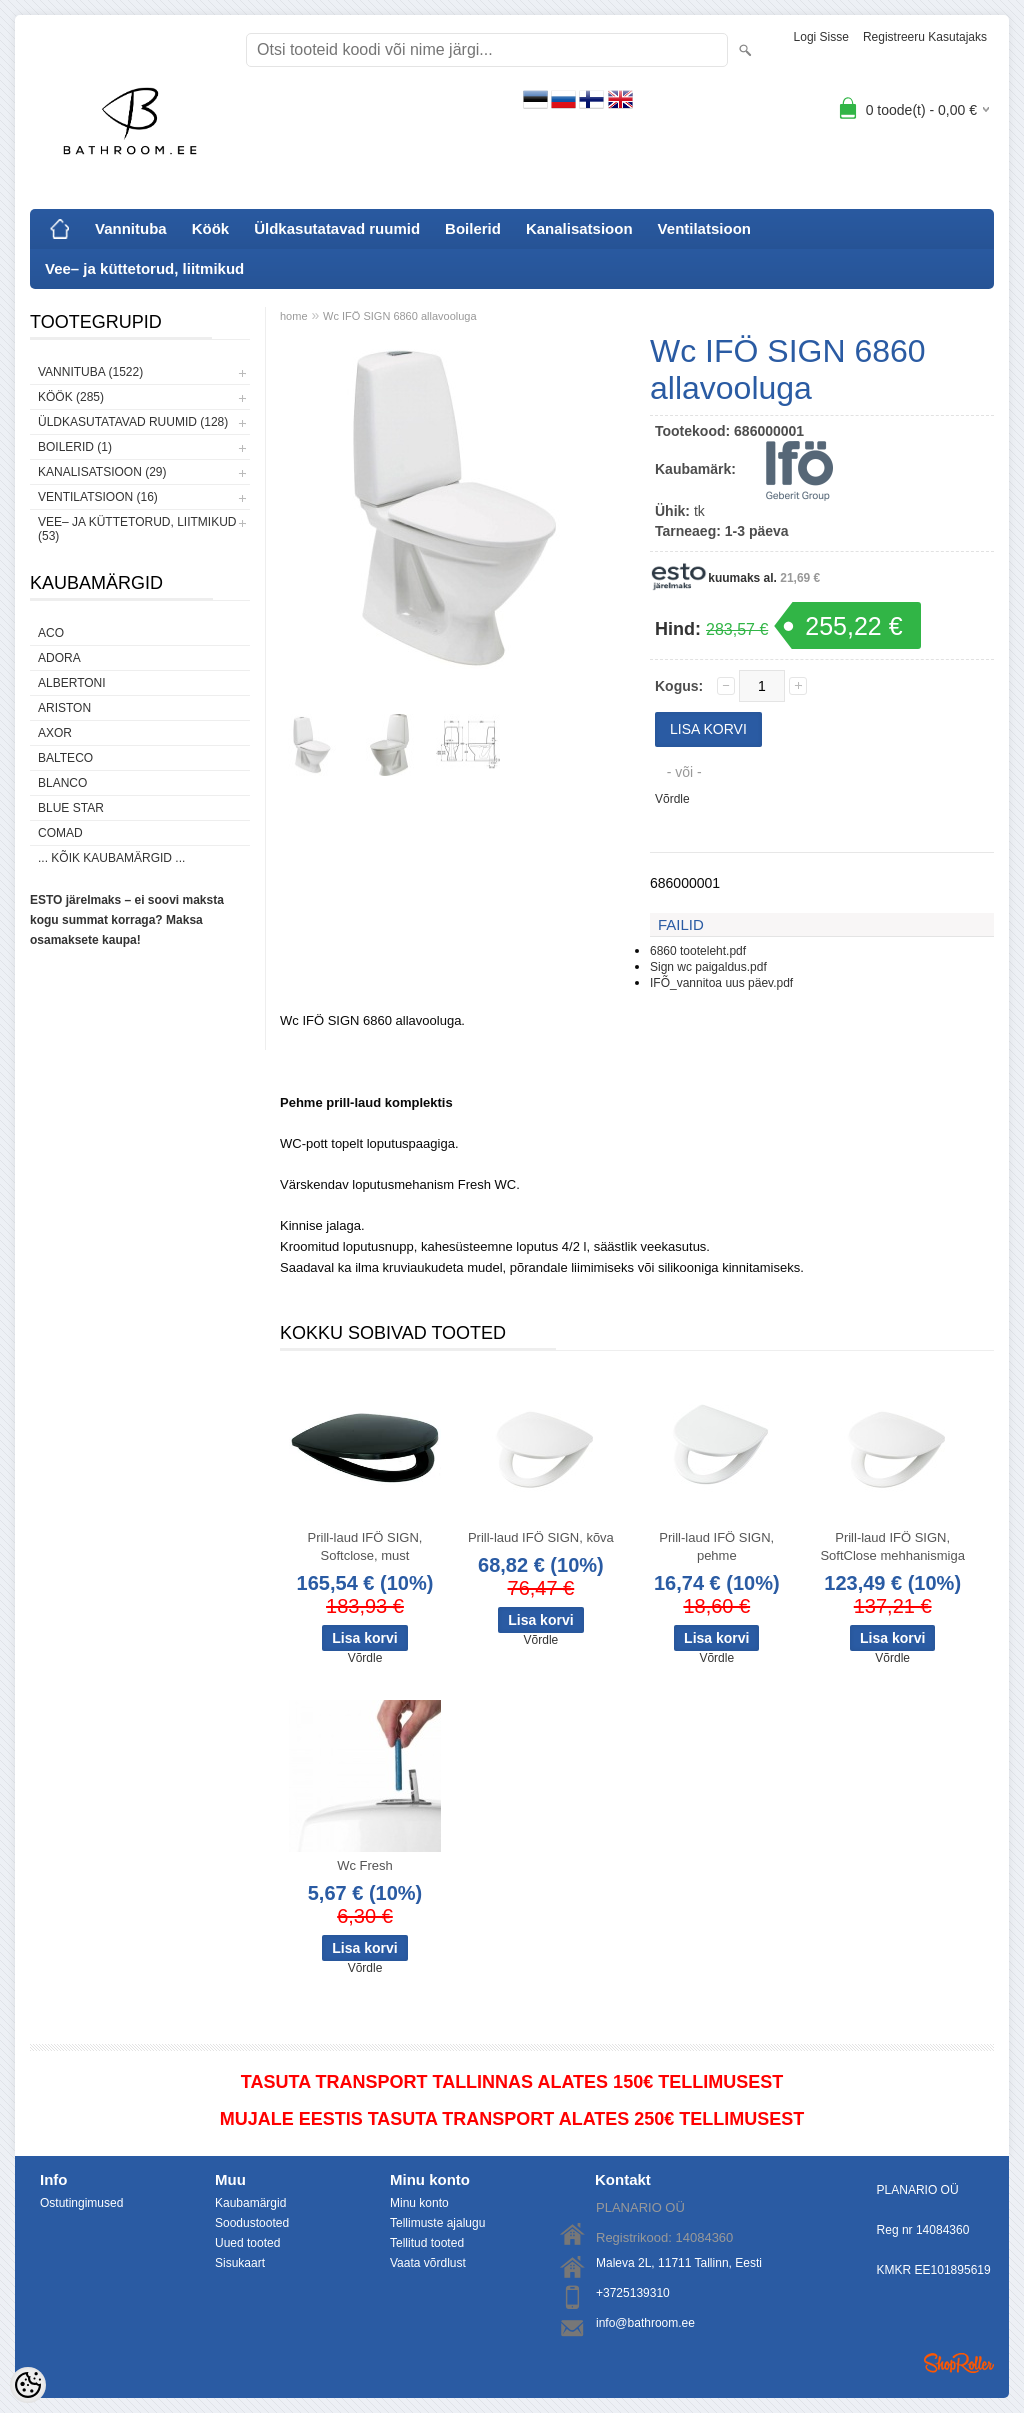 The image size is (1024, 2413). Describe the element at coordinates (427, 2243) in the screenshot. I see `Tellitud tooted` at that location.